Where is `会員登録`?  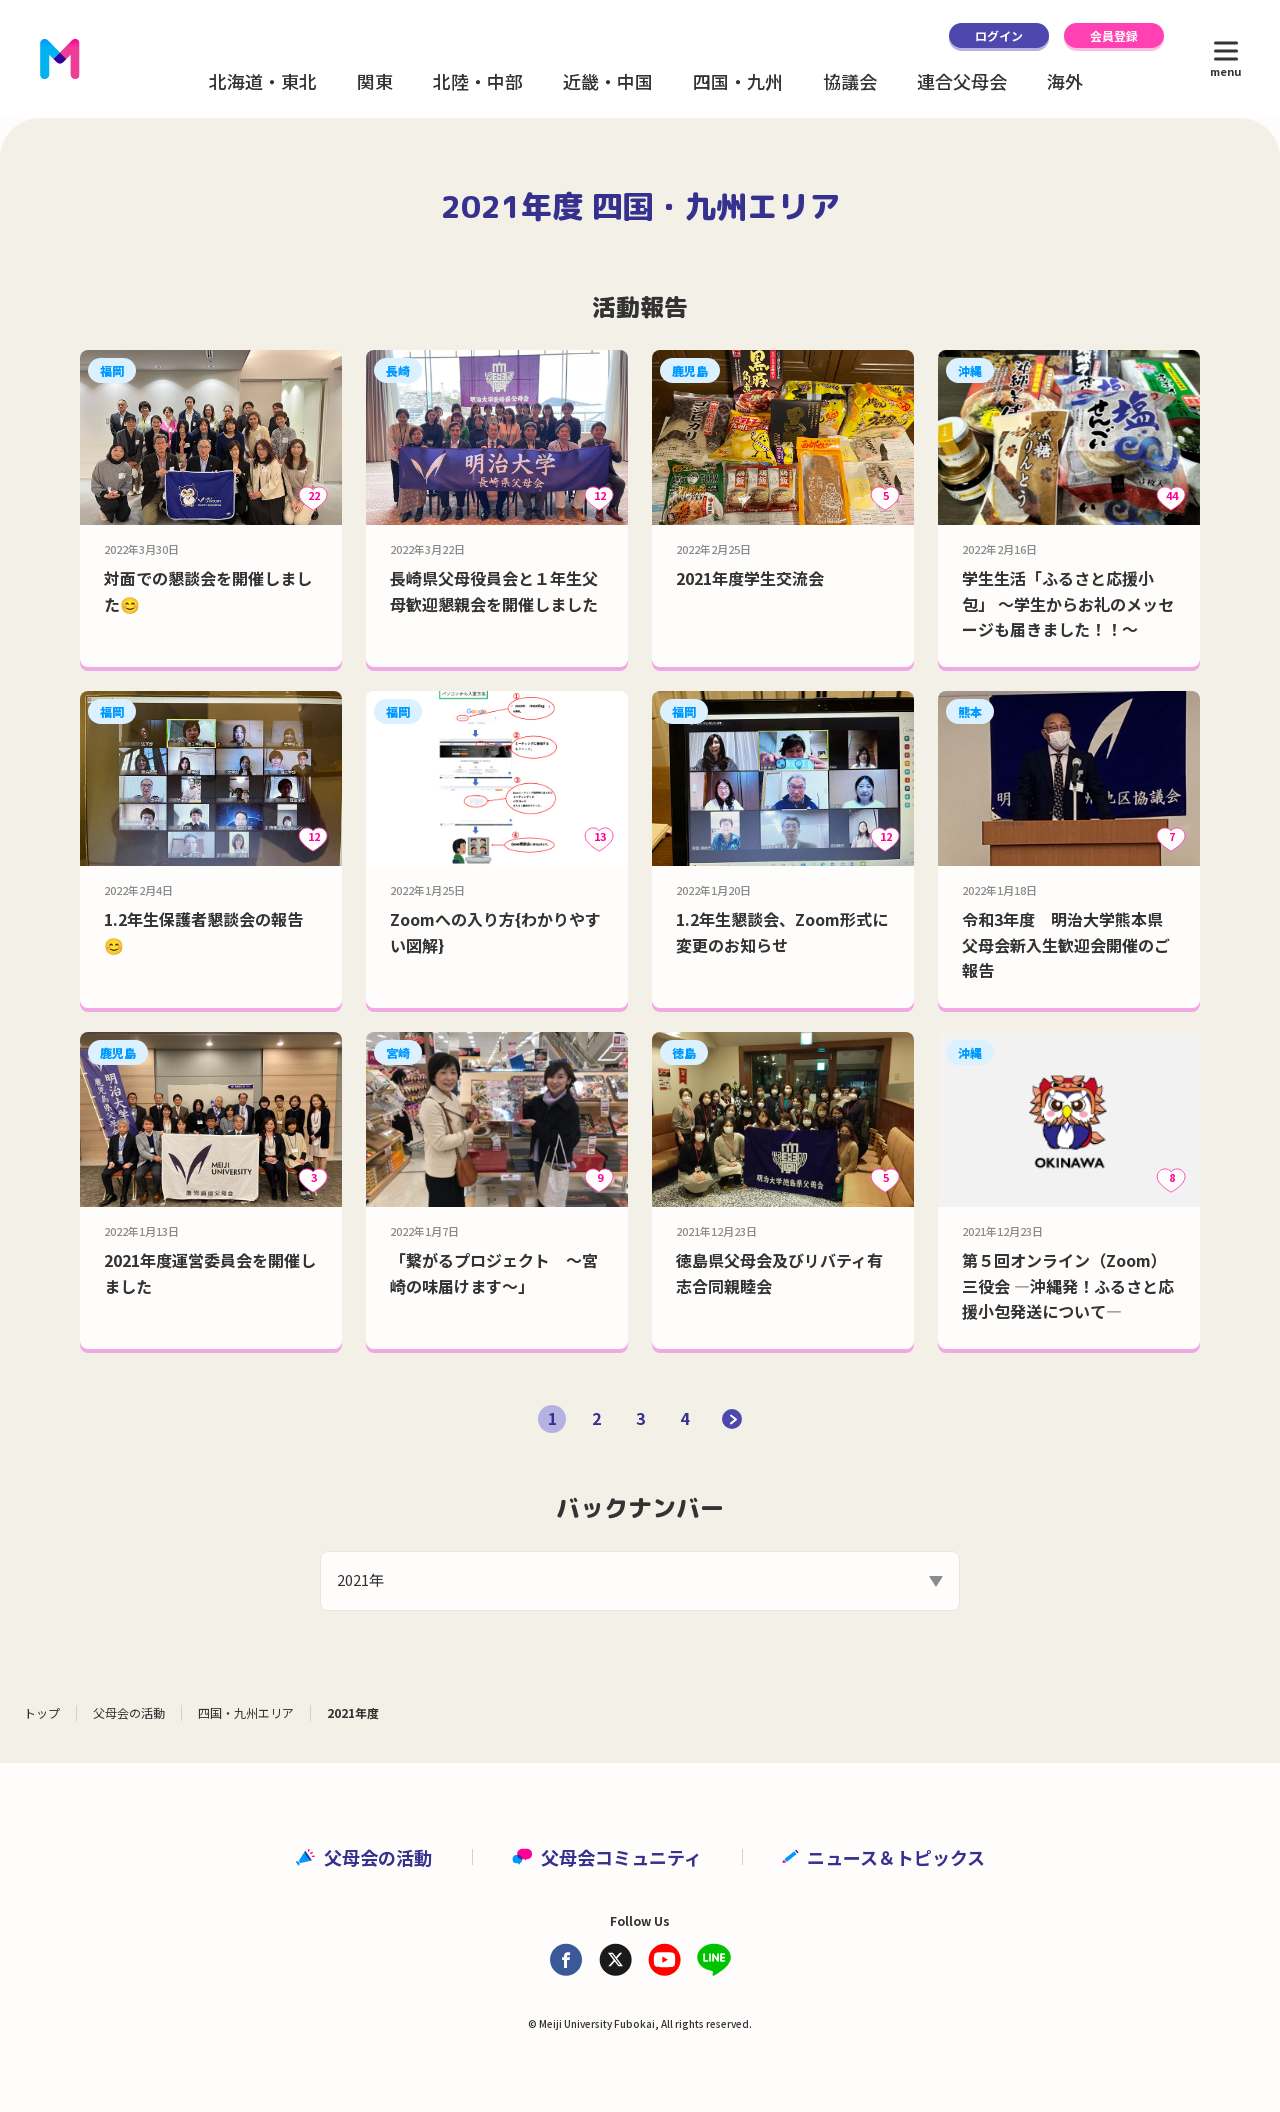
会員登録 is located at coordinates (1114, 35).